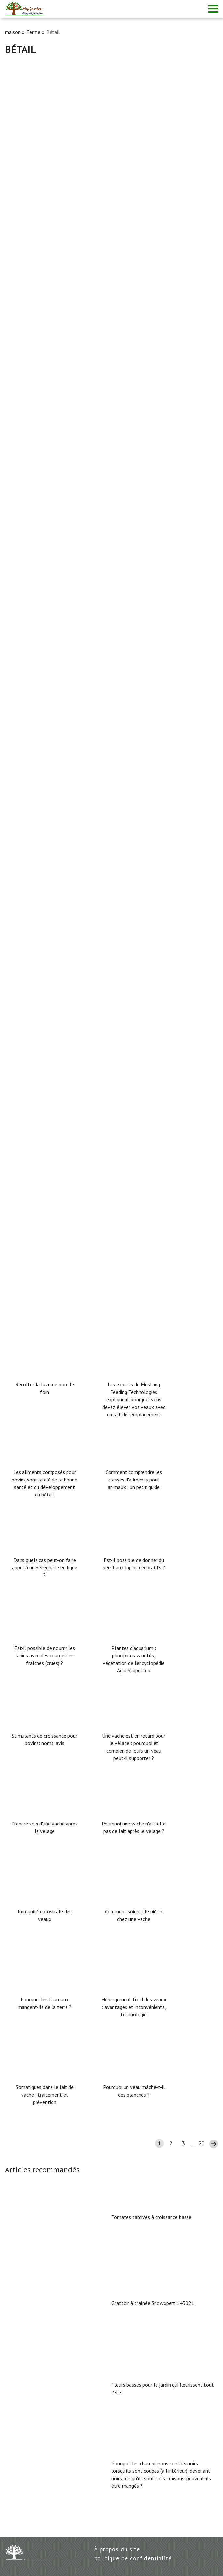 This screenshot has height=2576, width=223. What do you see at coordinates (134, 1479) in the screenshot?
I see `Comment comprendre les classes d'aliments pour animaux : un petit guide` at bounding box center [134, 1479].